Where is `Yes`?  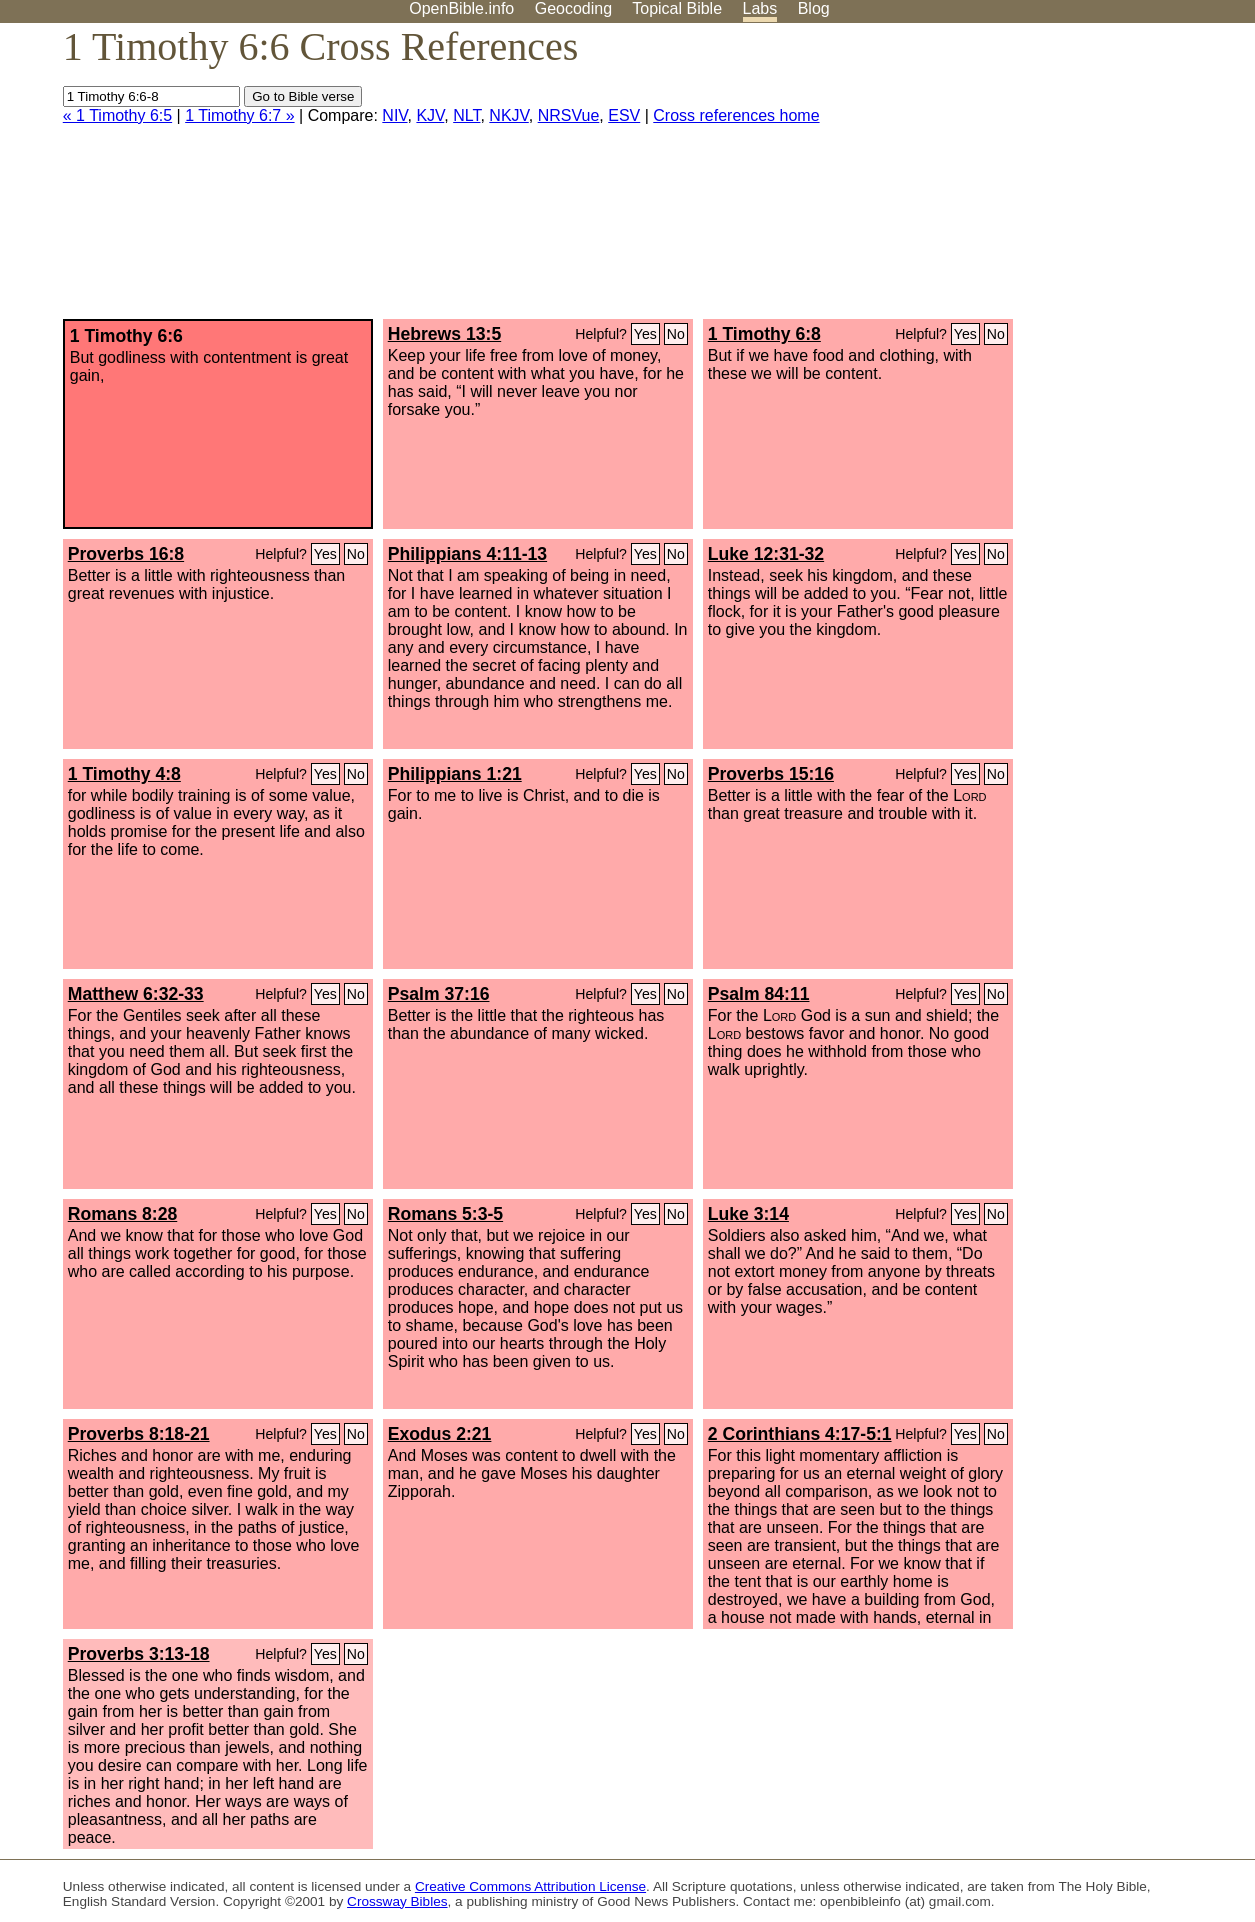 Yes is located at coordinates (645, 334).